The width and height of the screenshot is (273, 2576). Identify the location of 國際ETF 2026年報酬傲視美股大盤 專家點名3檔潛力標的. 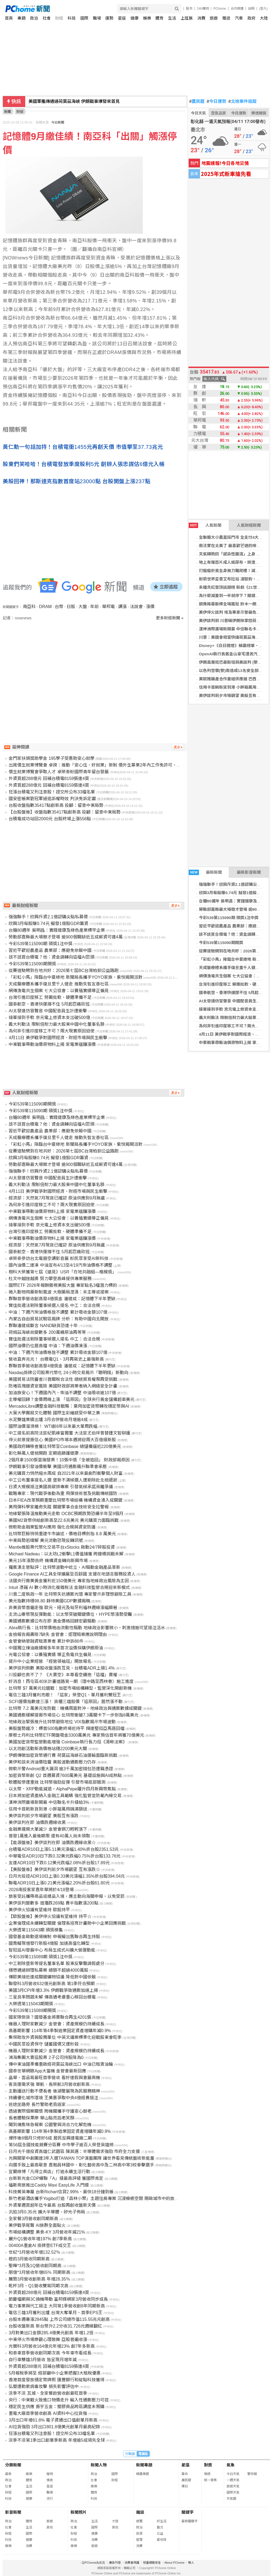
(63, 1285).